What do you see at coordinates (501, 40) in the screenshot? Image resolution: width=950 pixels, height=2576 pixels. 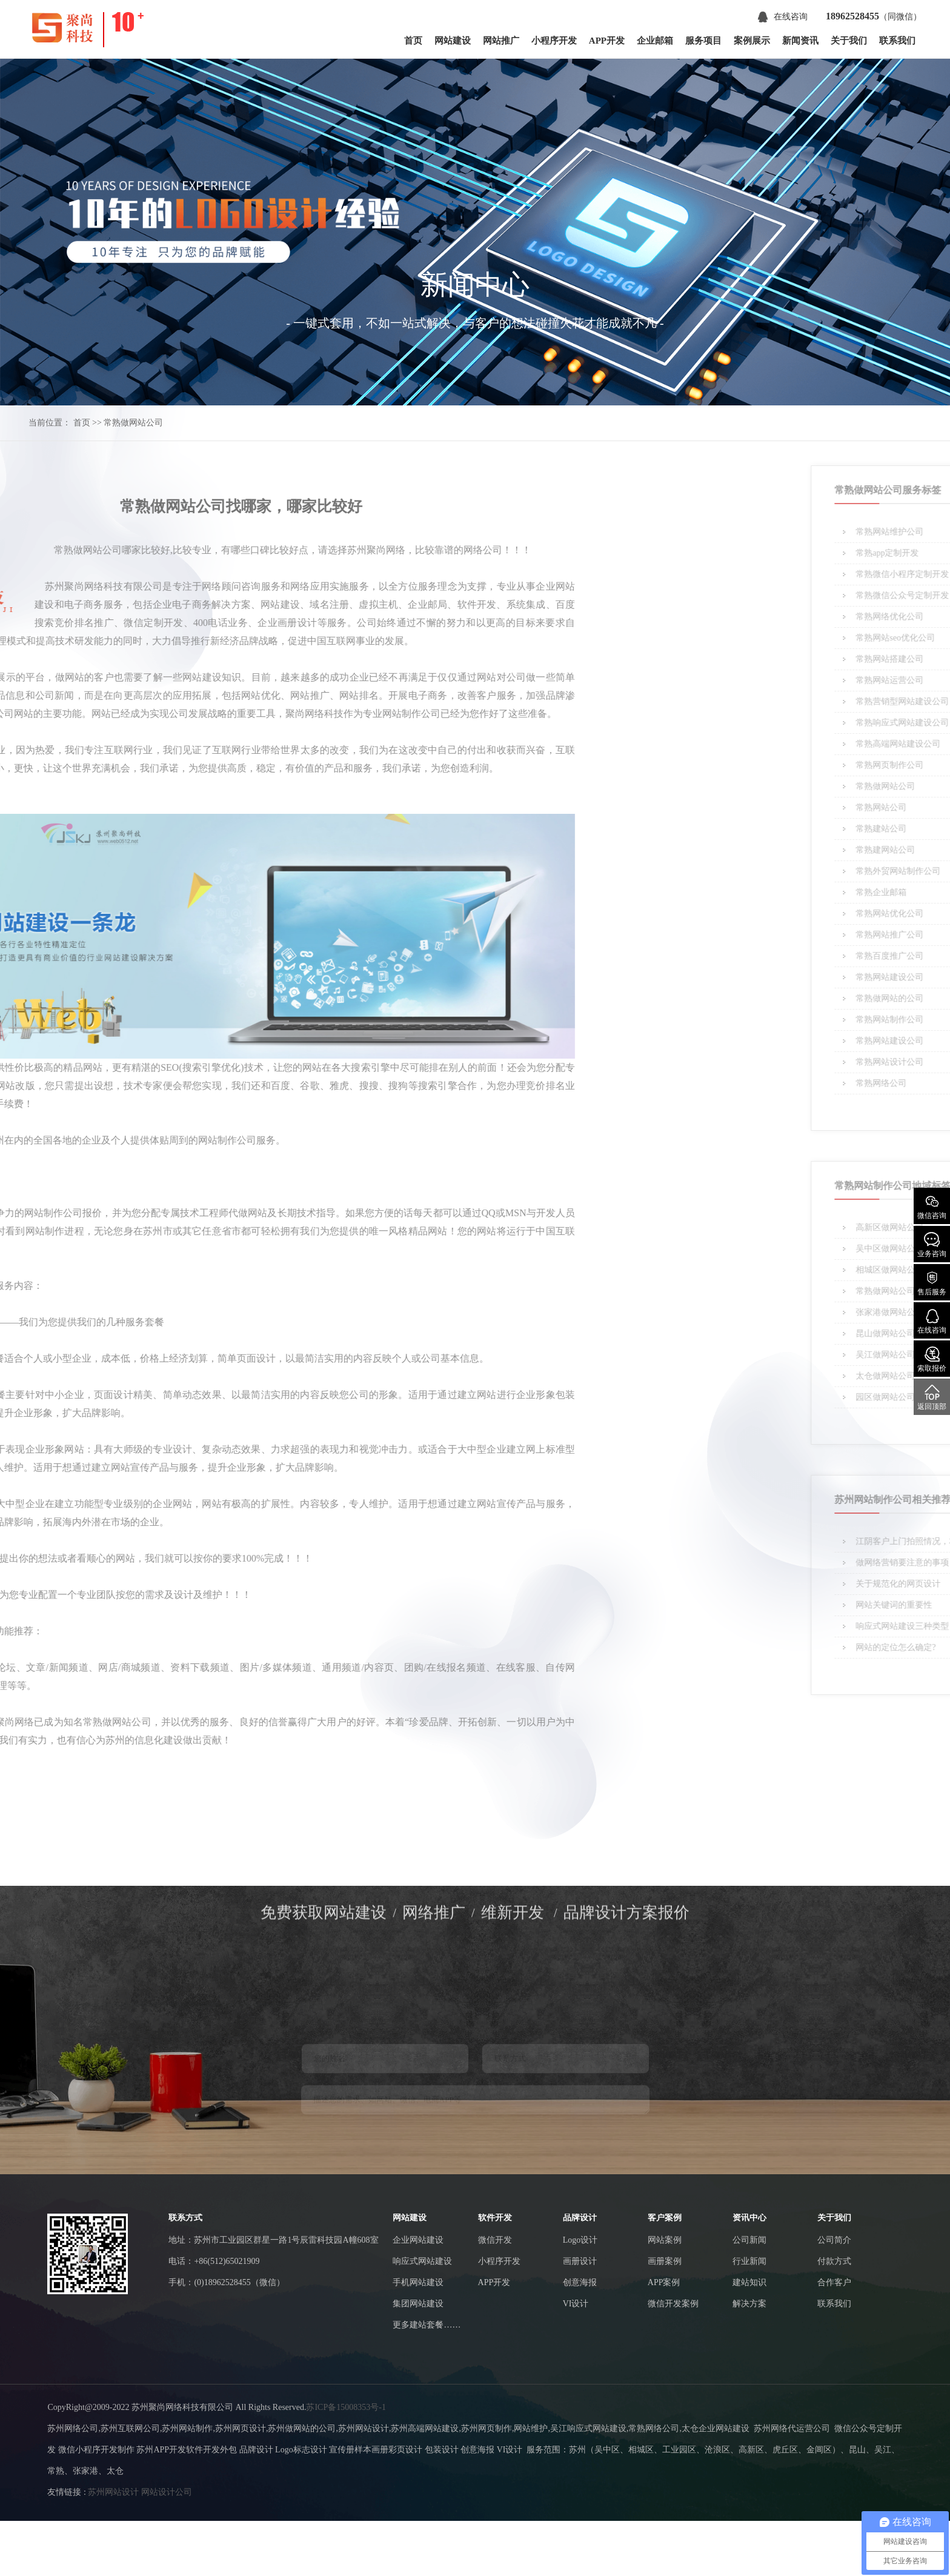 I see `网站推广` at bounding box center [501, 40].